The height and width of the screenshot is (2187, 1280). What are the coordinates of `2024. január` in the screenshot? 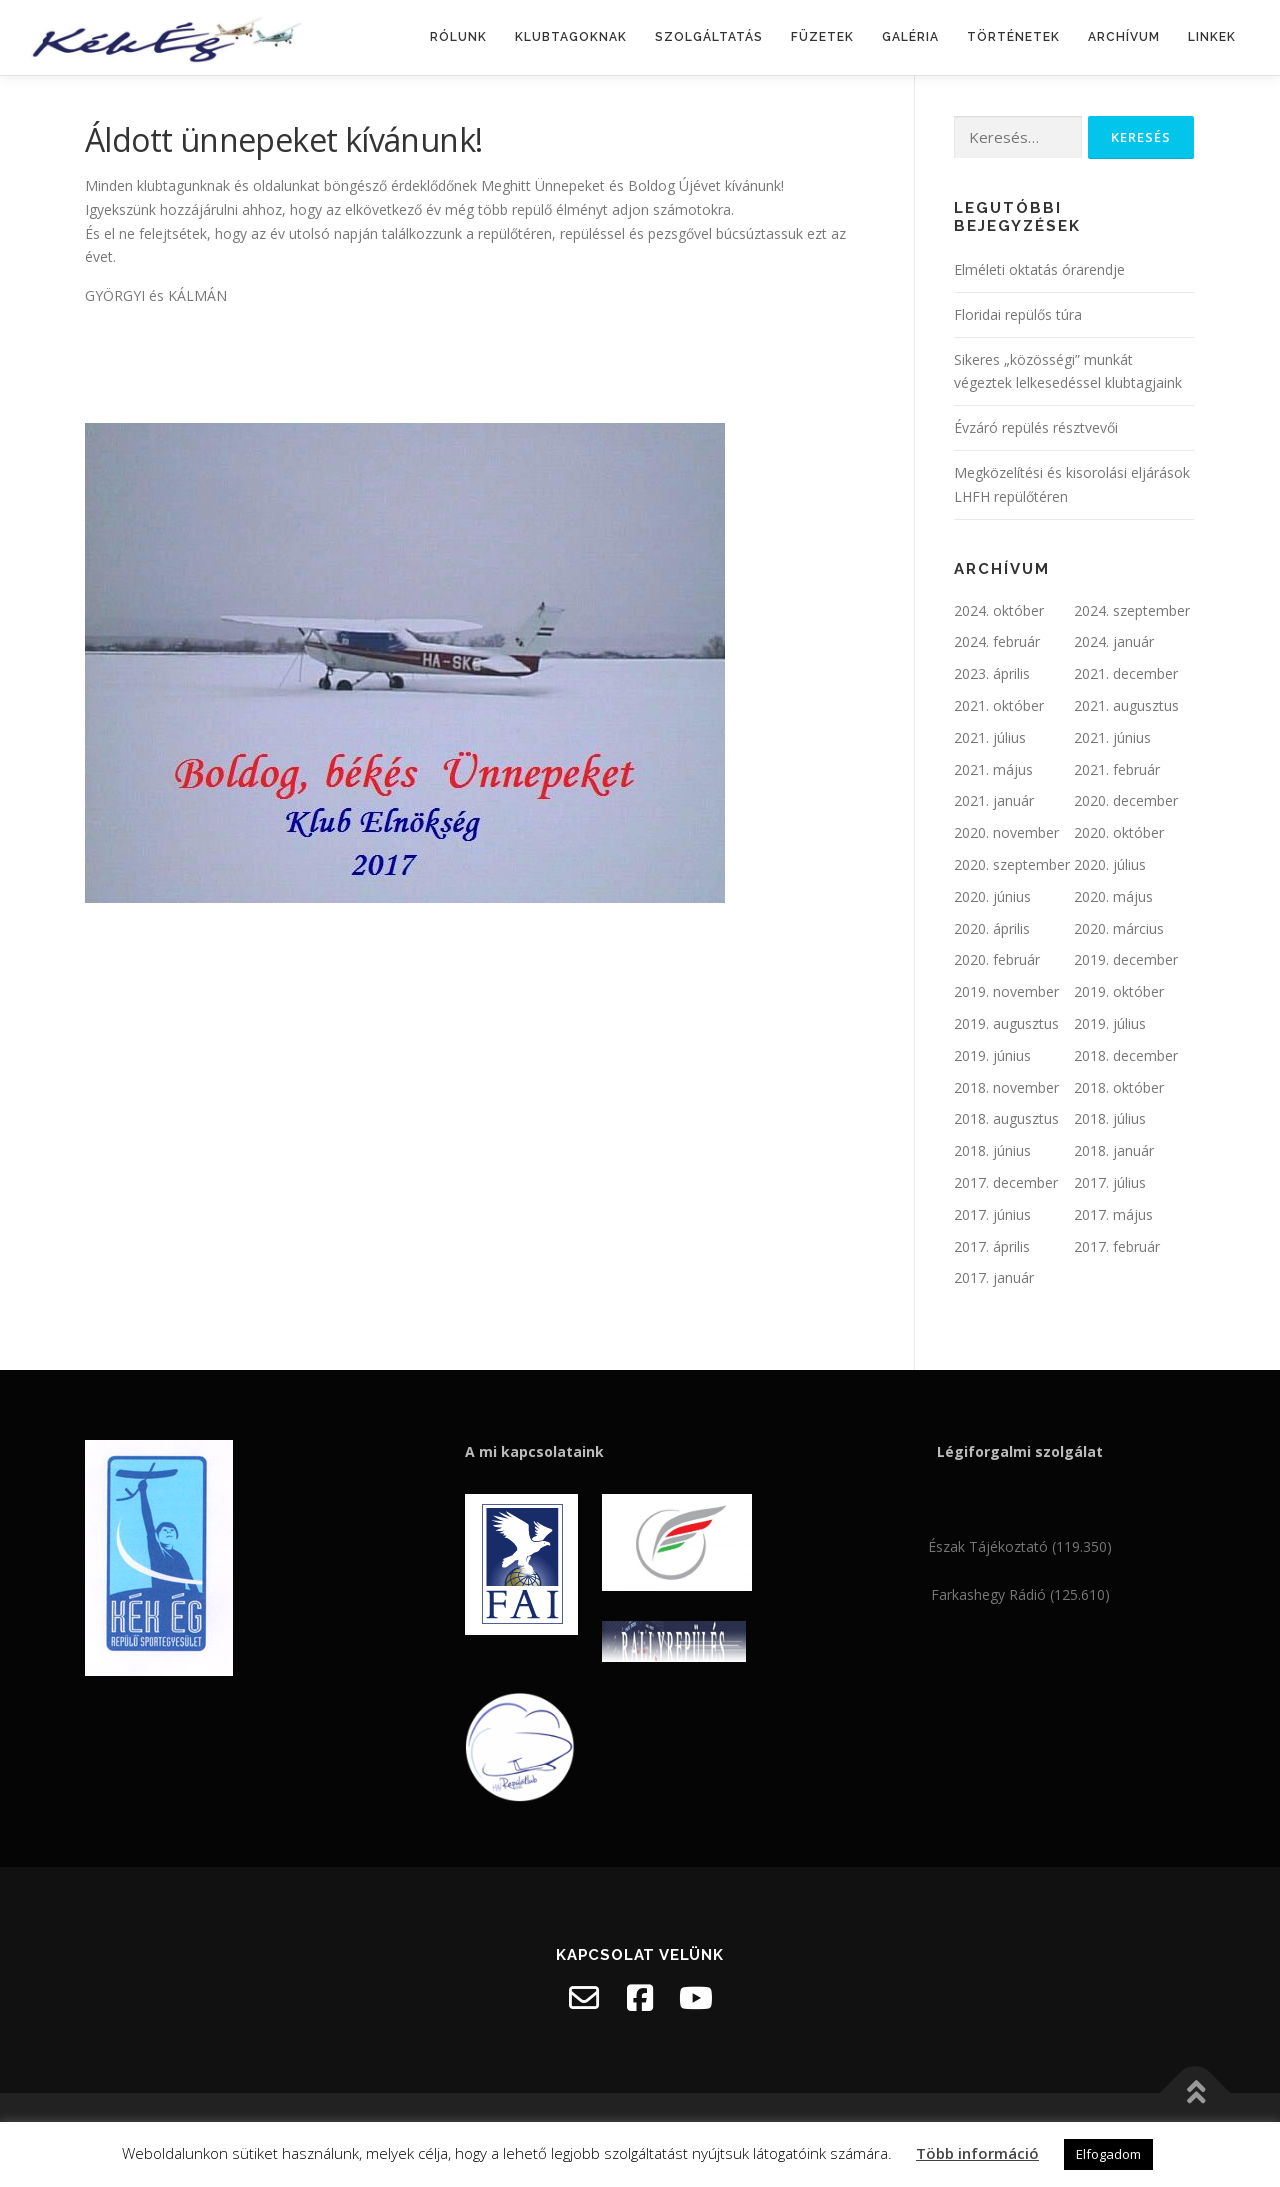 It's located at (1114, 641).